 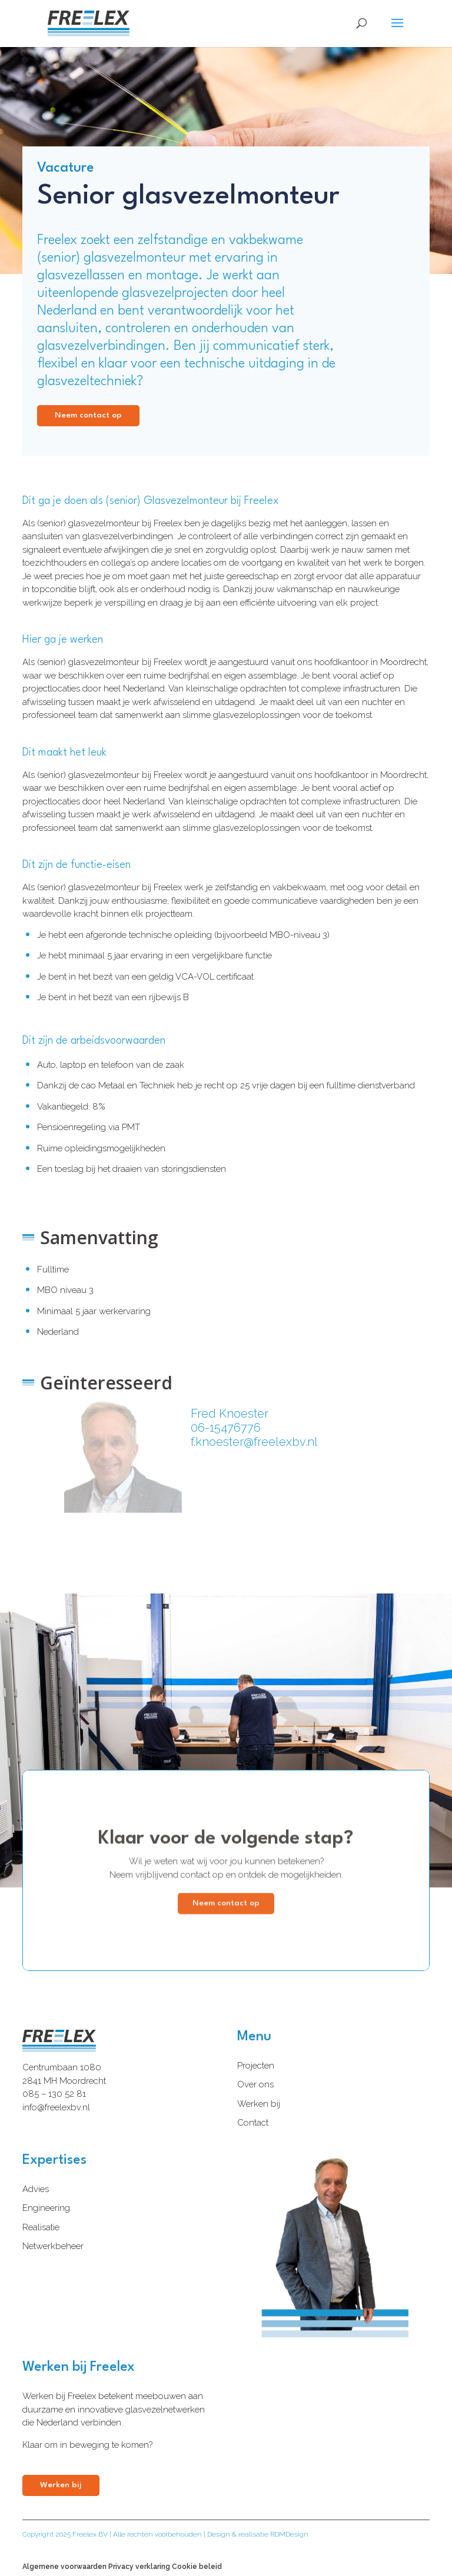 I want to click on Klaar voor de volgende stap?, so click(x=226, y=1849).